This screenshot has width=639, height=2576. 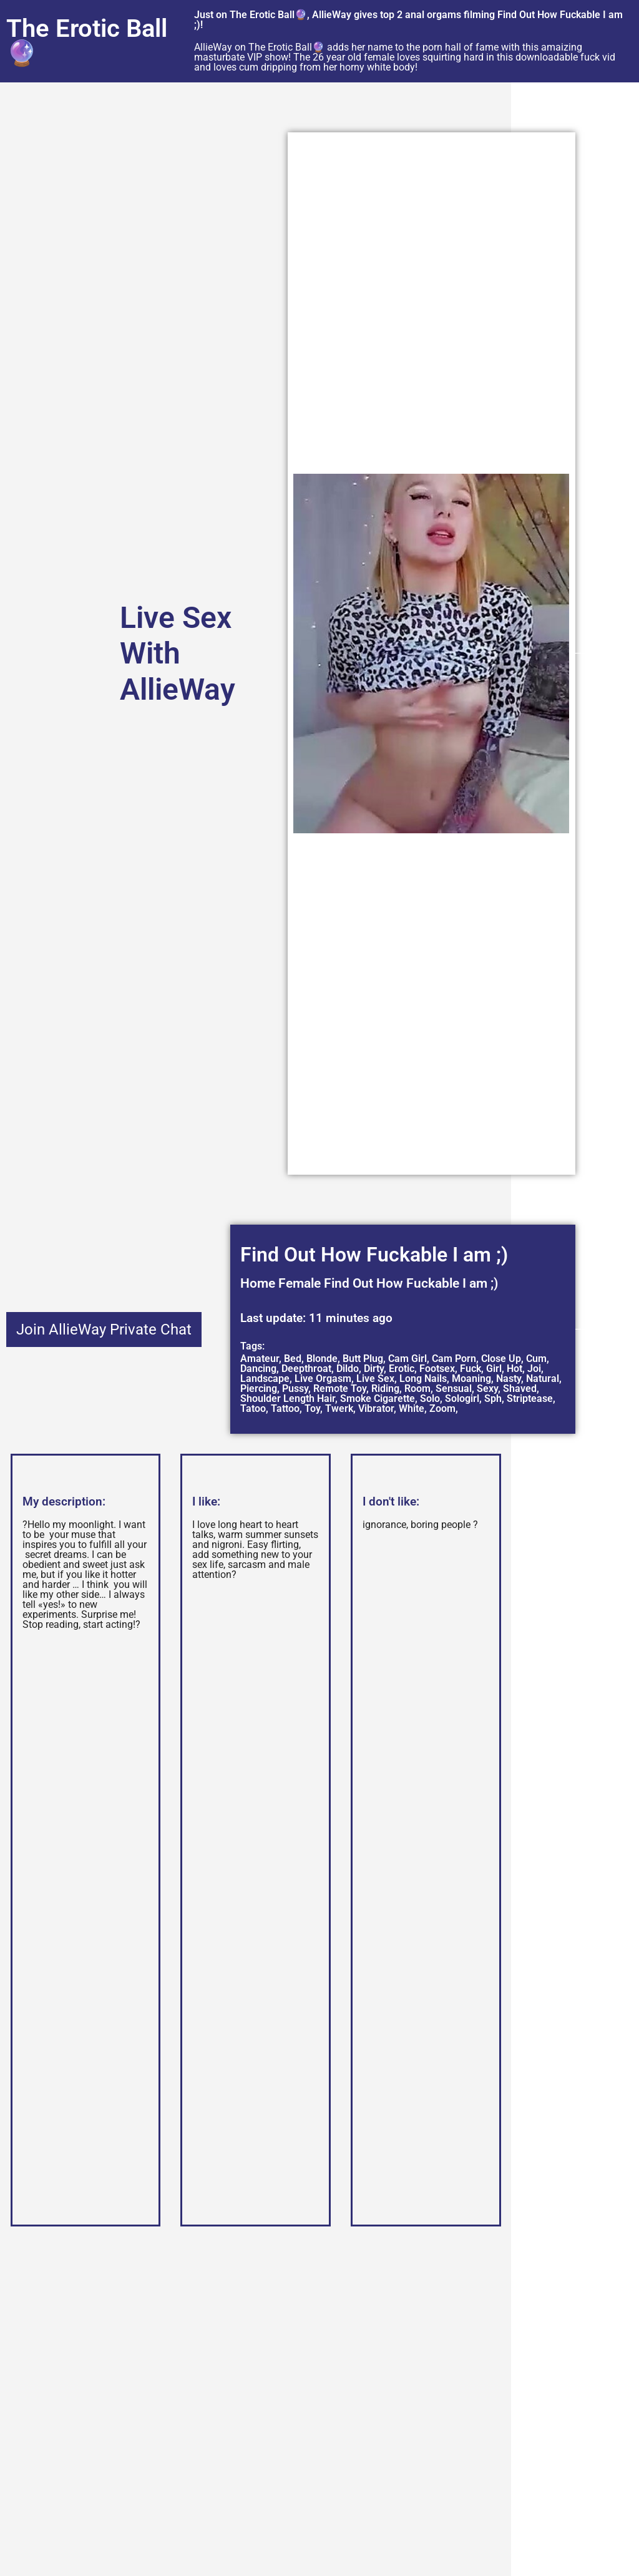 I want to click on Sologirl, so click(x=462, y=1398).